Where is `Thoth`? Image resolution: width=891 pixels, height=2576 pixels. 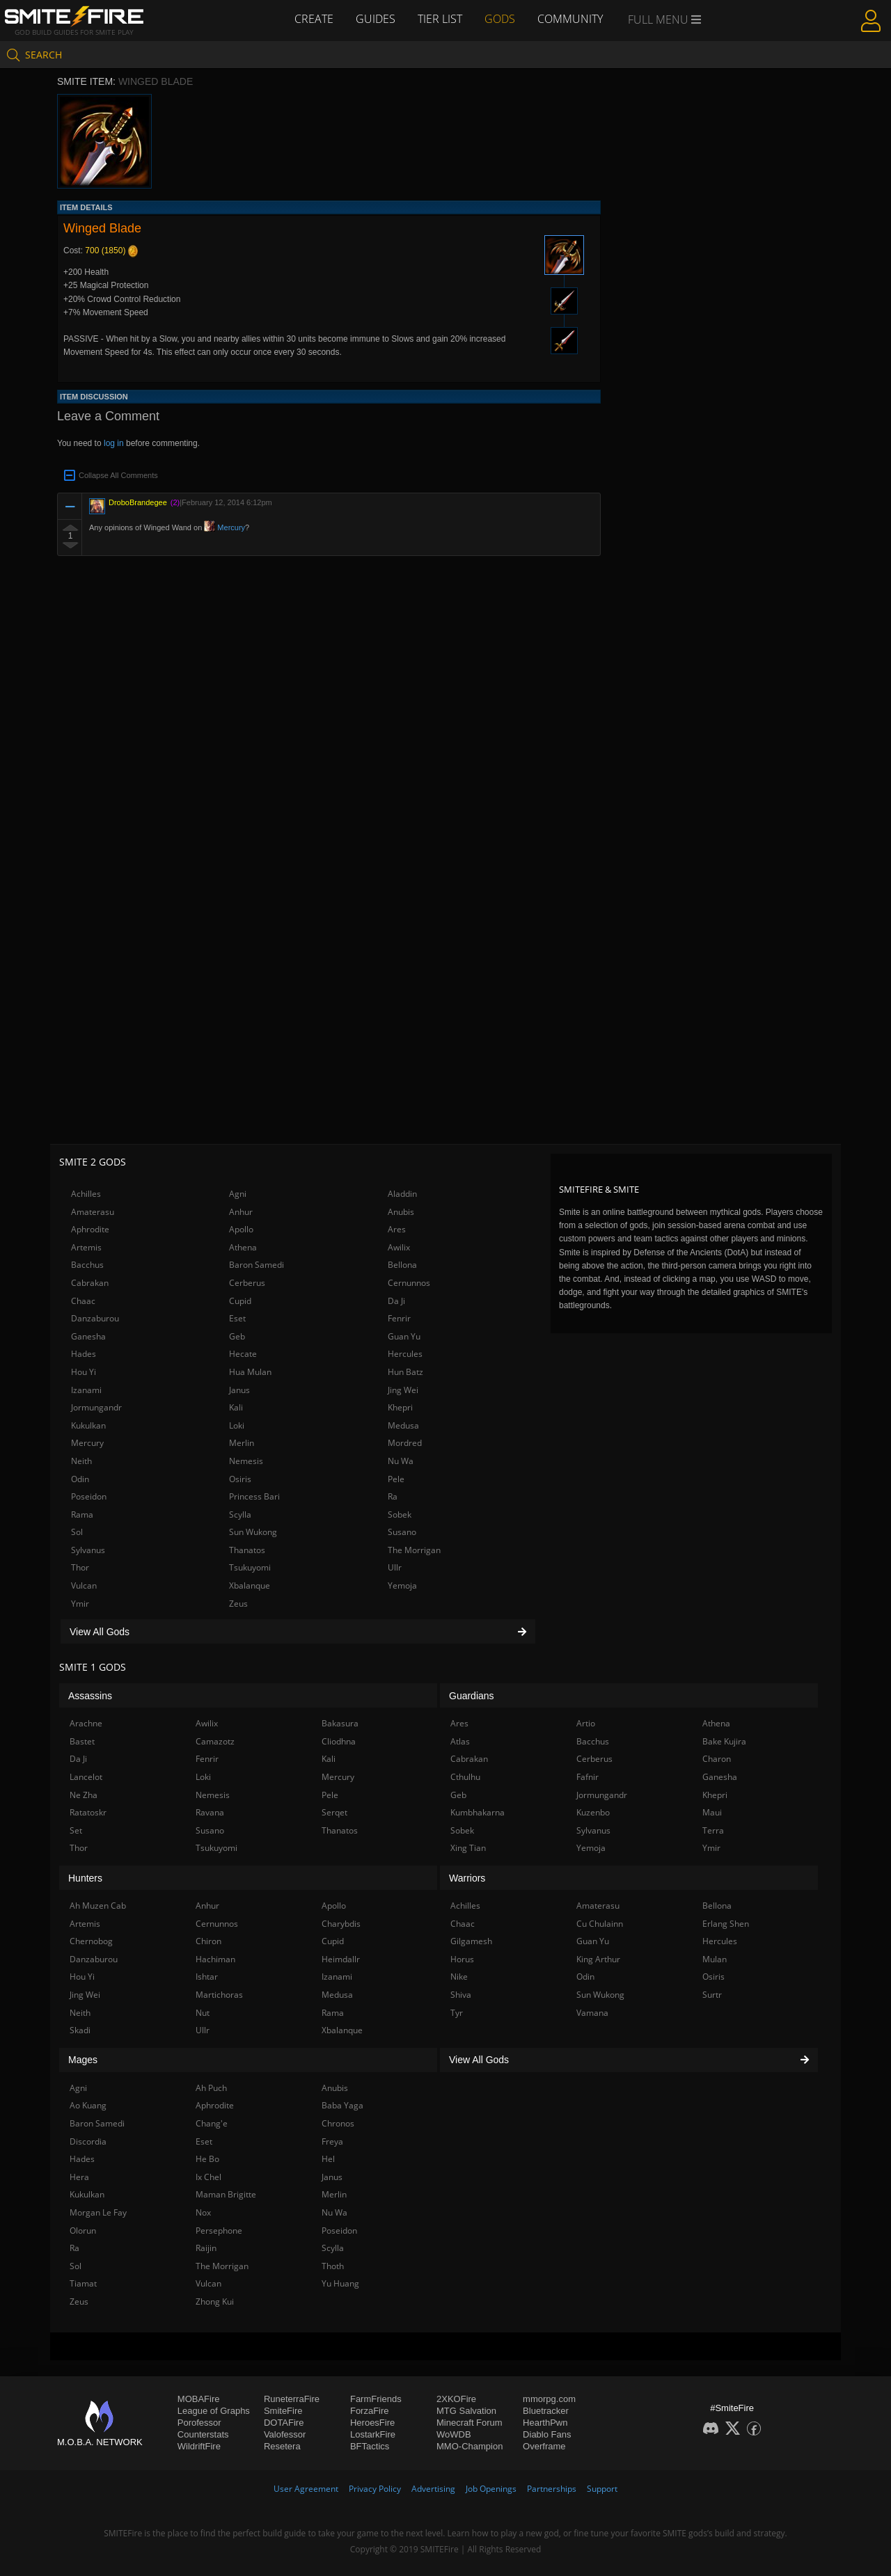
Thoth is located at coordinates (333, 2266).